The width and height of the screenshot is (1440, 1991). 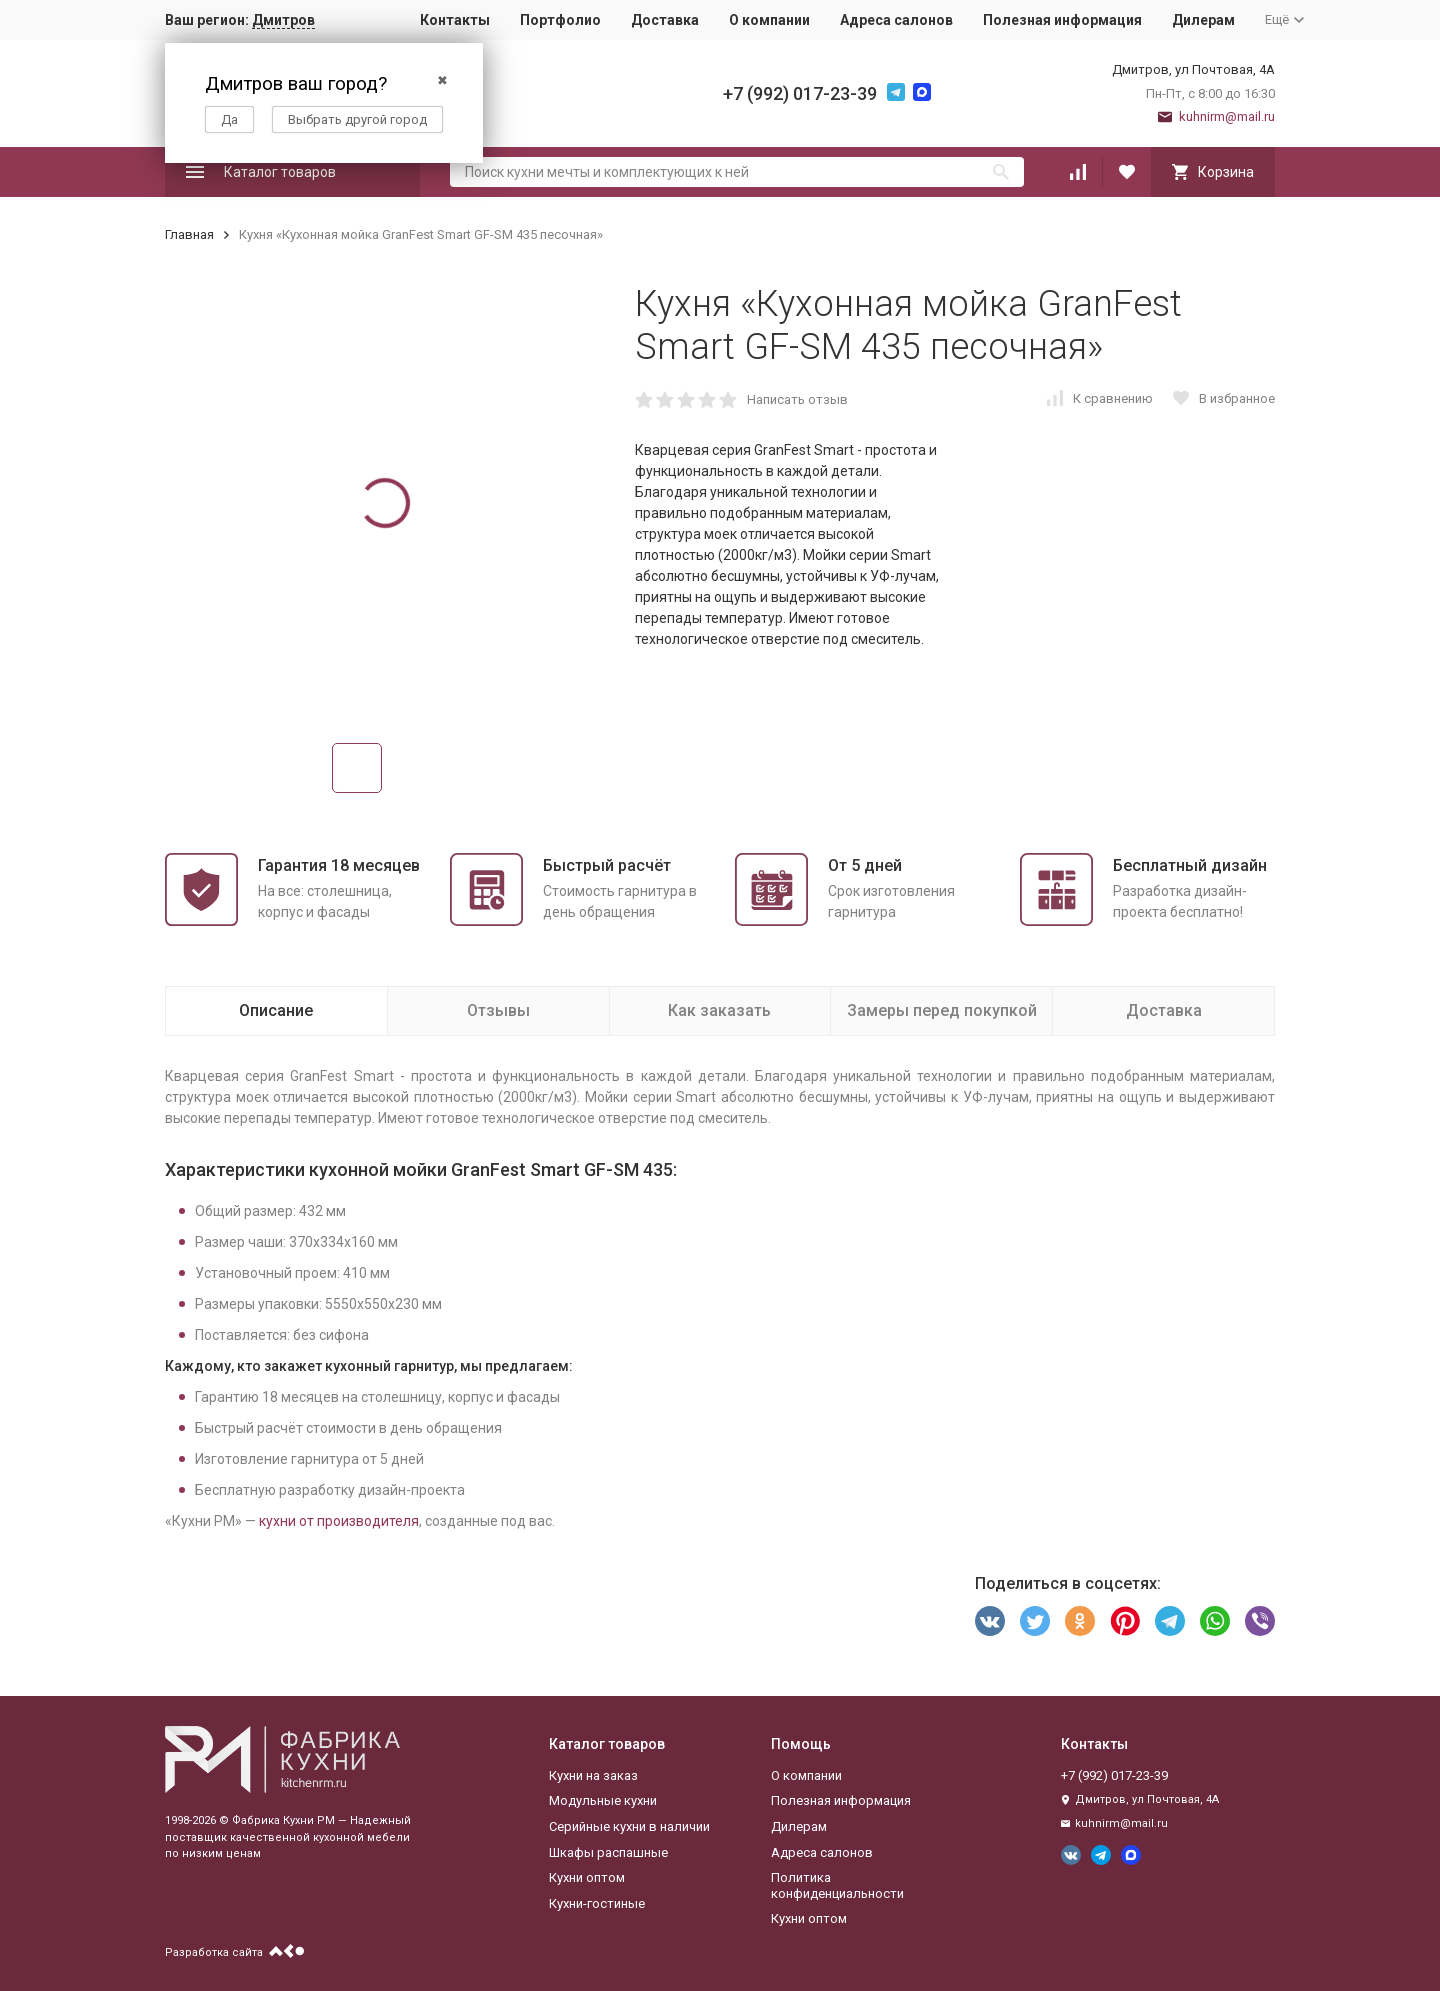 What do you see at coordinates (896, 20) in the screenshot?
I see `Адреса салонов` at bounding box center [896, 20].